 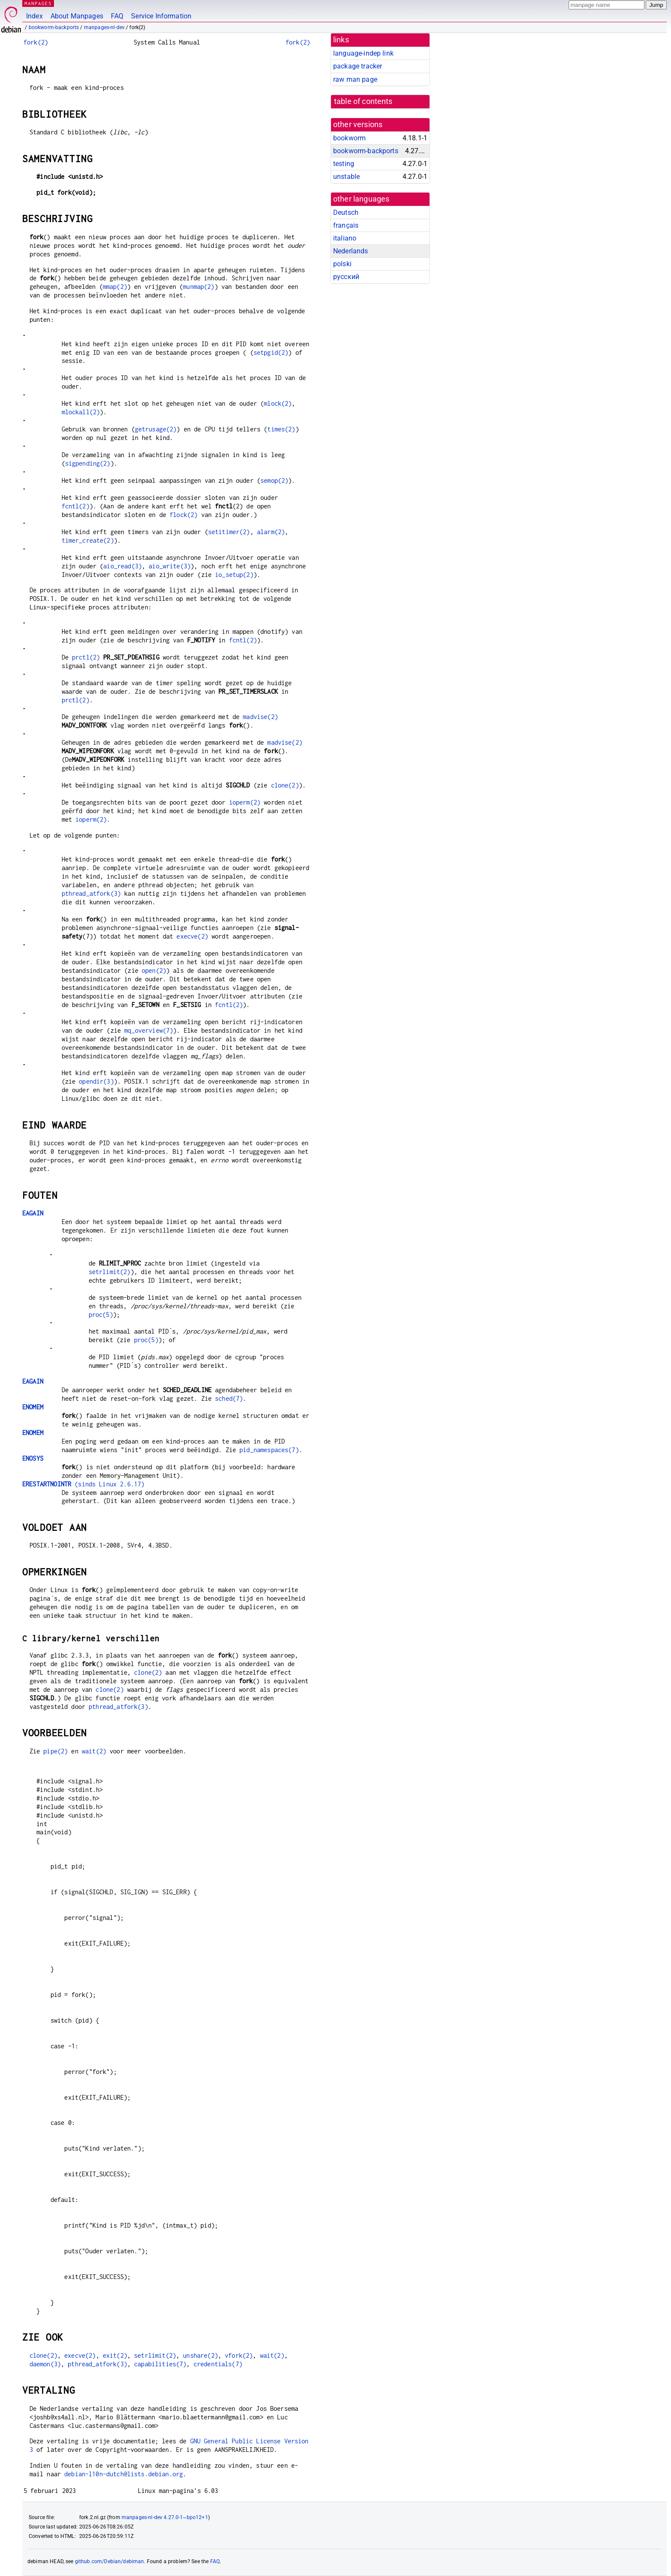 What do you see at coordinates (350, 251) in the screenshot?
I see `Nederlands` at bounding box center [350, 251].